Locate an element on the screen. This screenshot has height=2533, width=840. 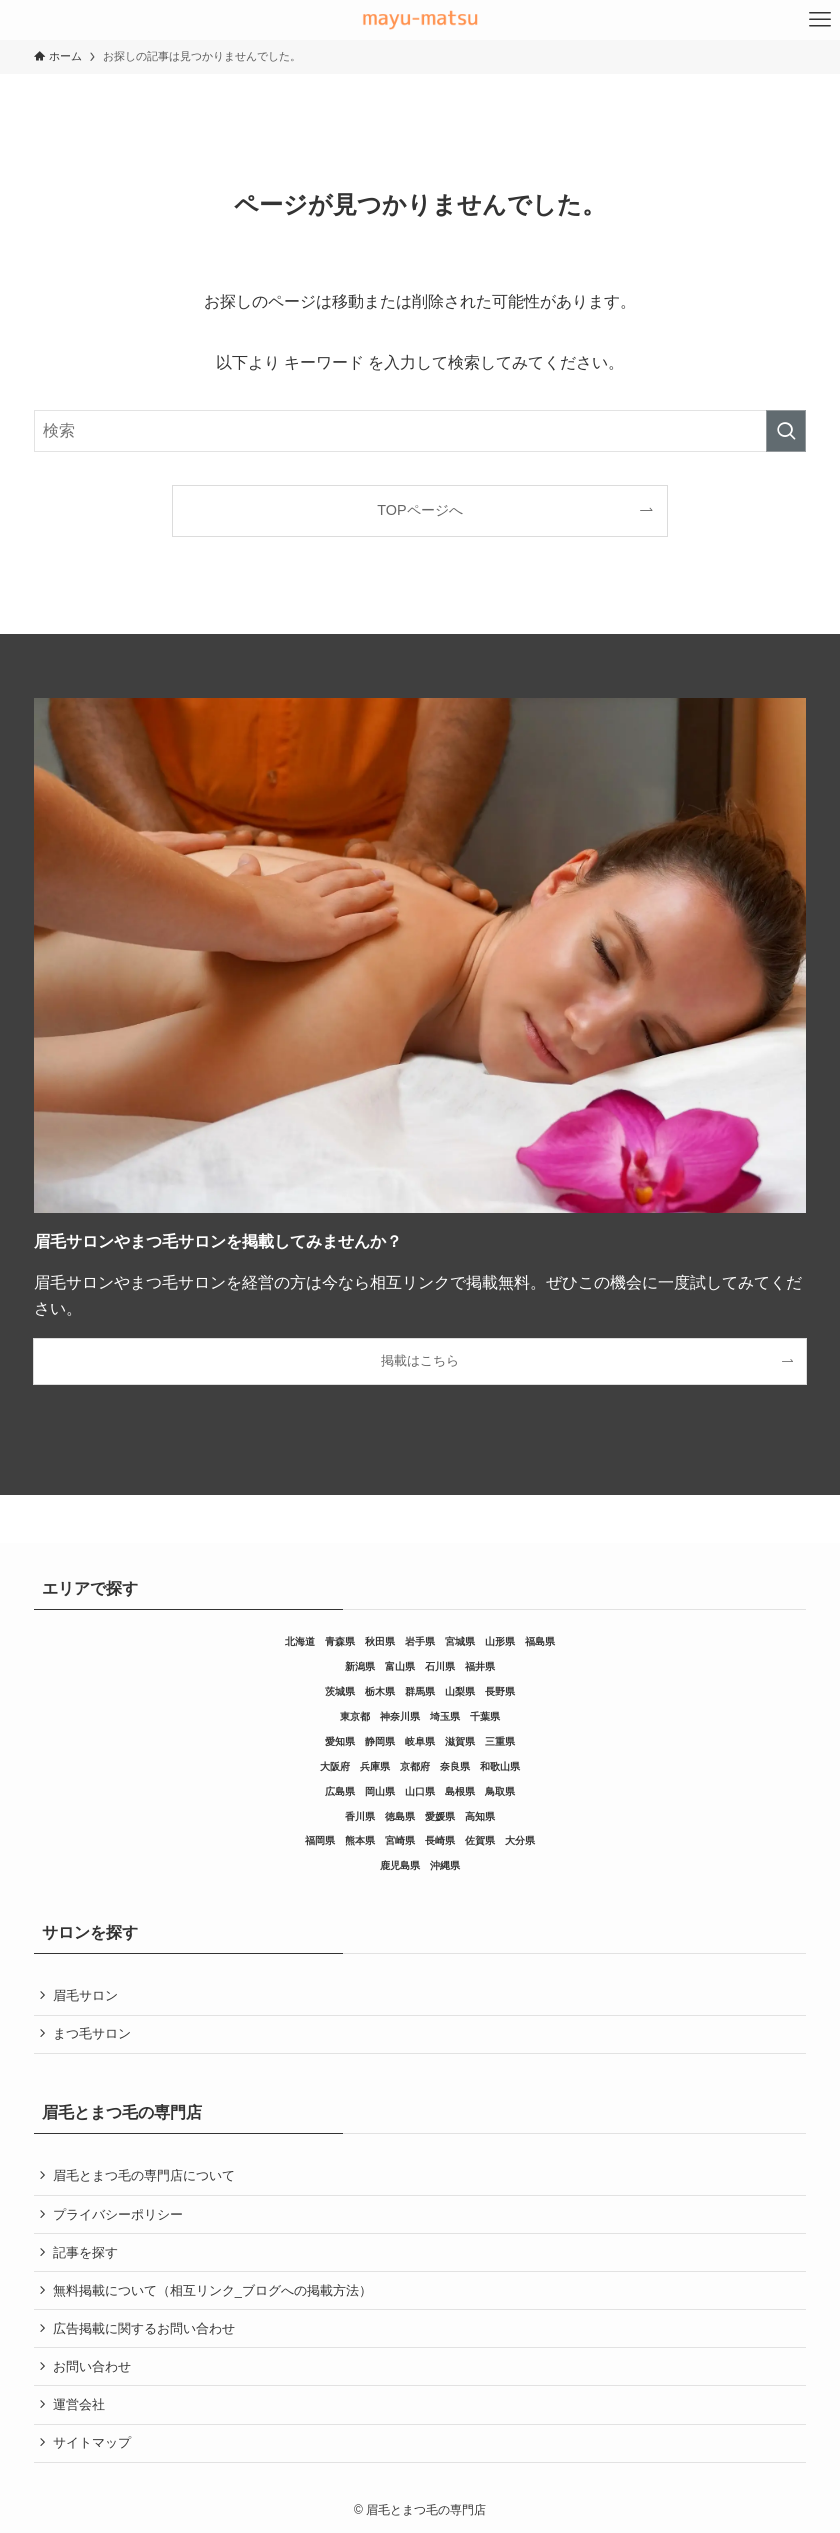
山梨県 is located at coordinates (460, 1691).